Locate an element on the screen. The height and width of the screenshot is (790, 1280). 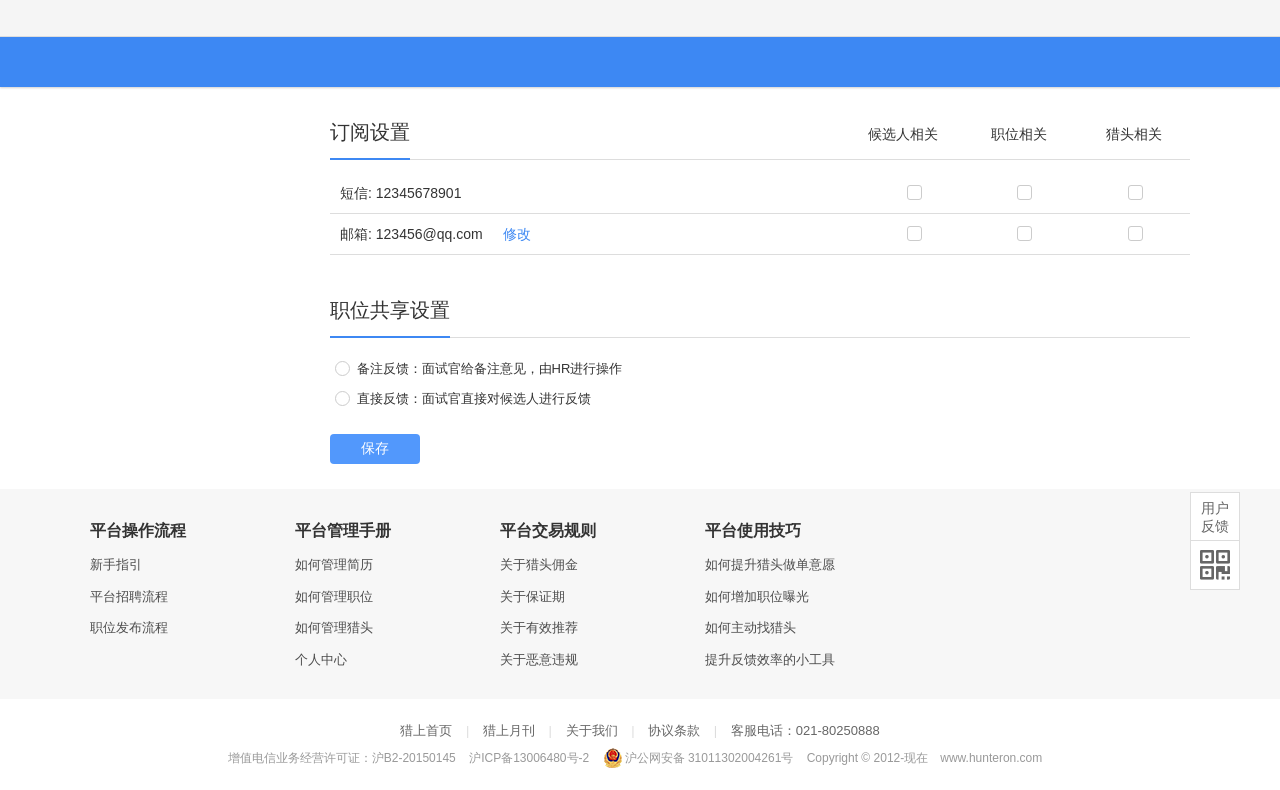
修改 is located at coordinates (517, 234).